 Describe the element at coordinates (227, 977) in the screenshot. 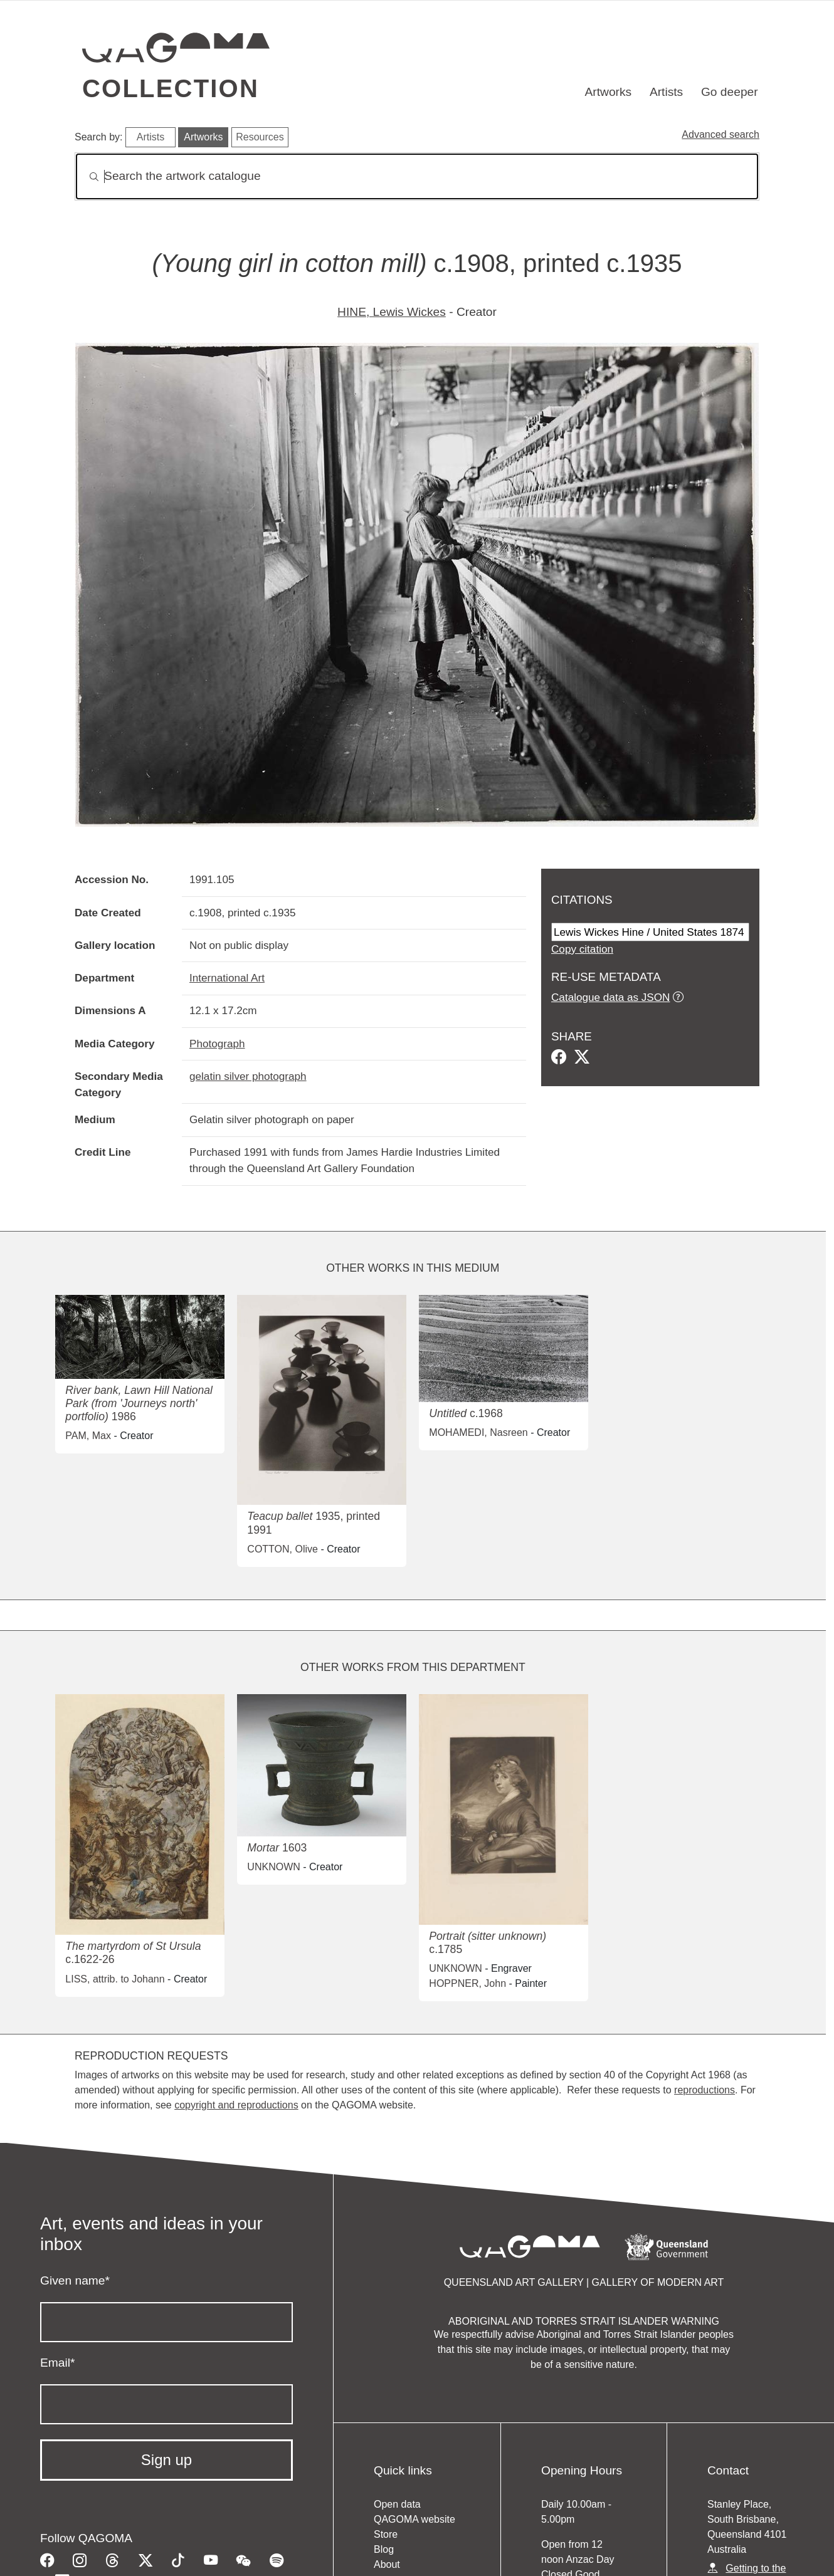

I see `International Art` at that location.